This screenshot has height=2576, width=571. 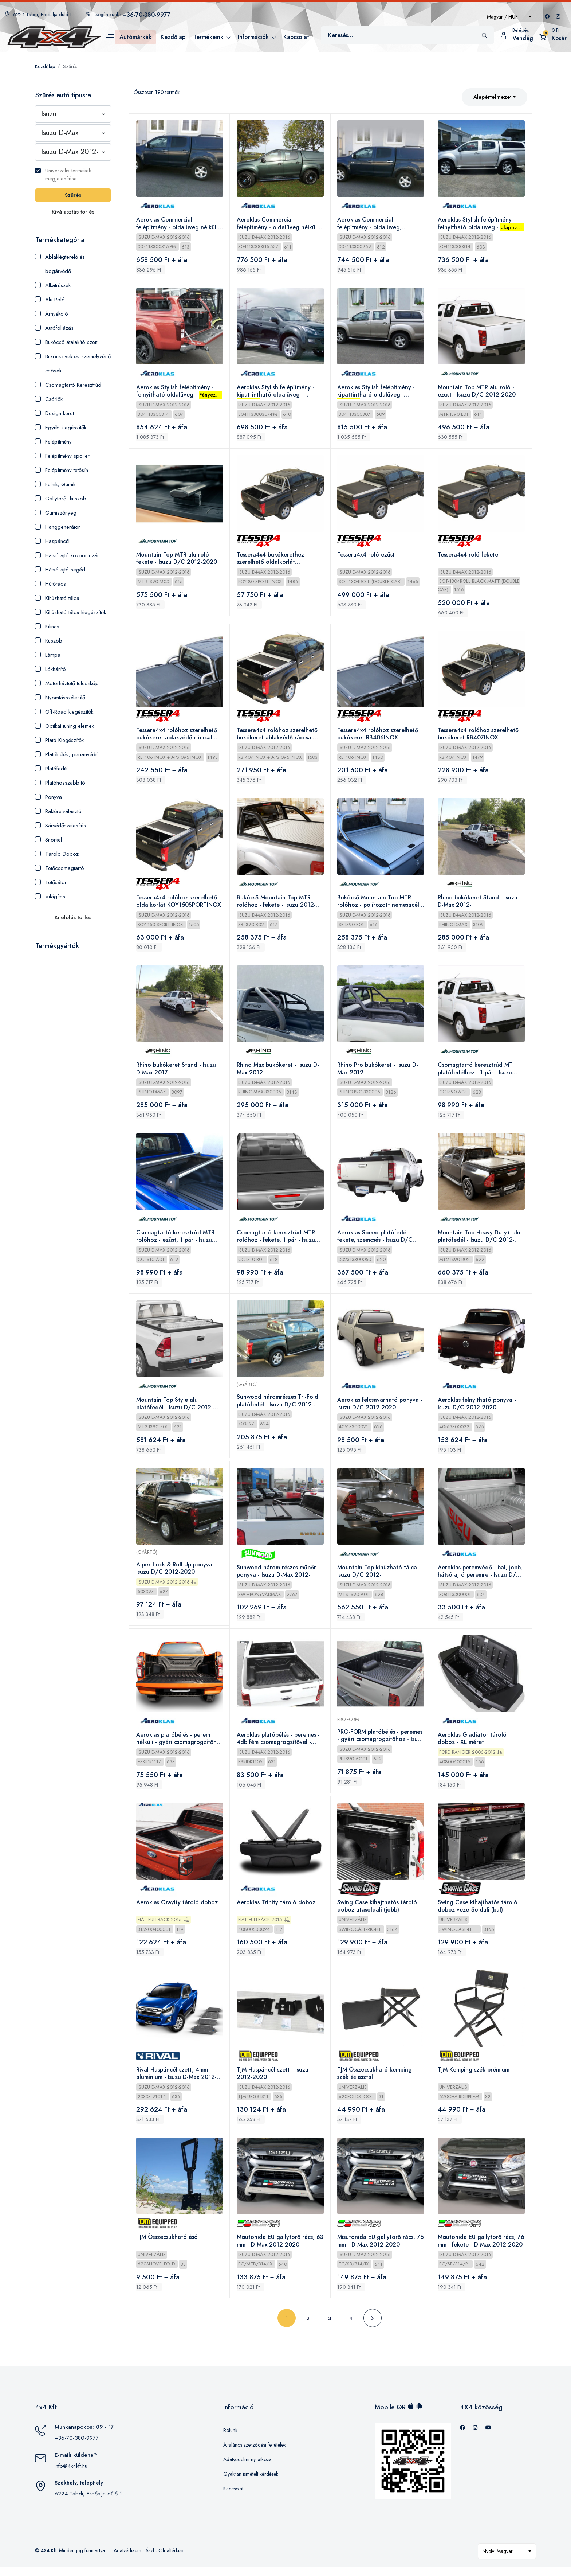 I want to click on Bukócső Mountain Top MTR rolóhoz - fekete - Isuzu 2012-2020, so click(x=276, y=904).